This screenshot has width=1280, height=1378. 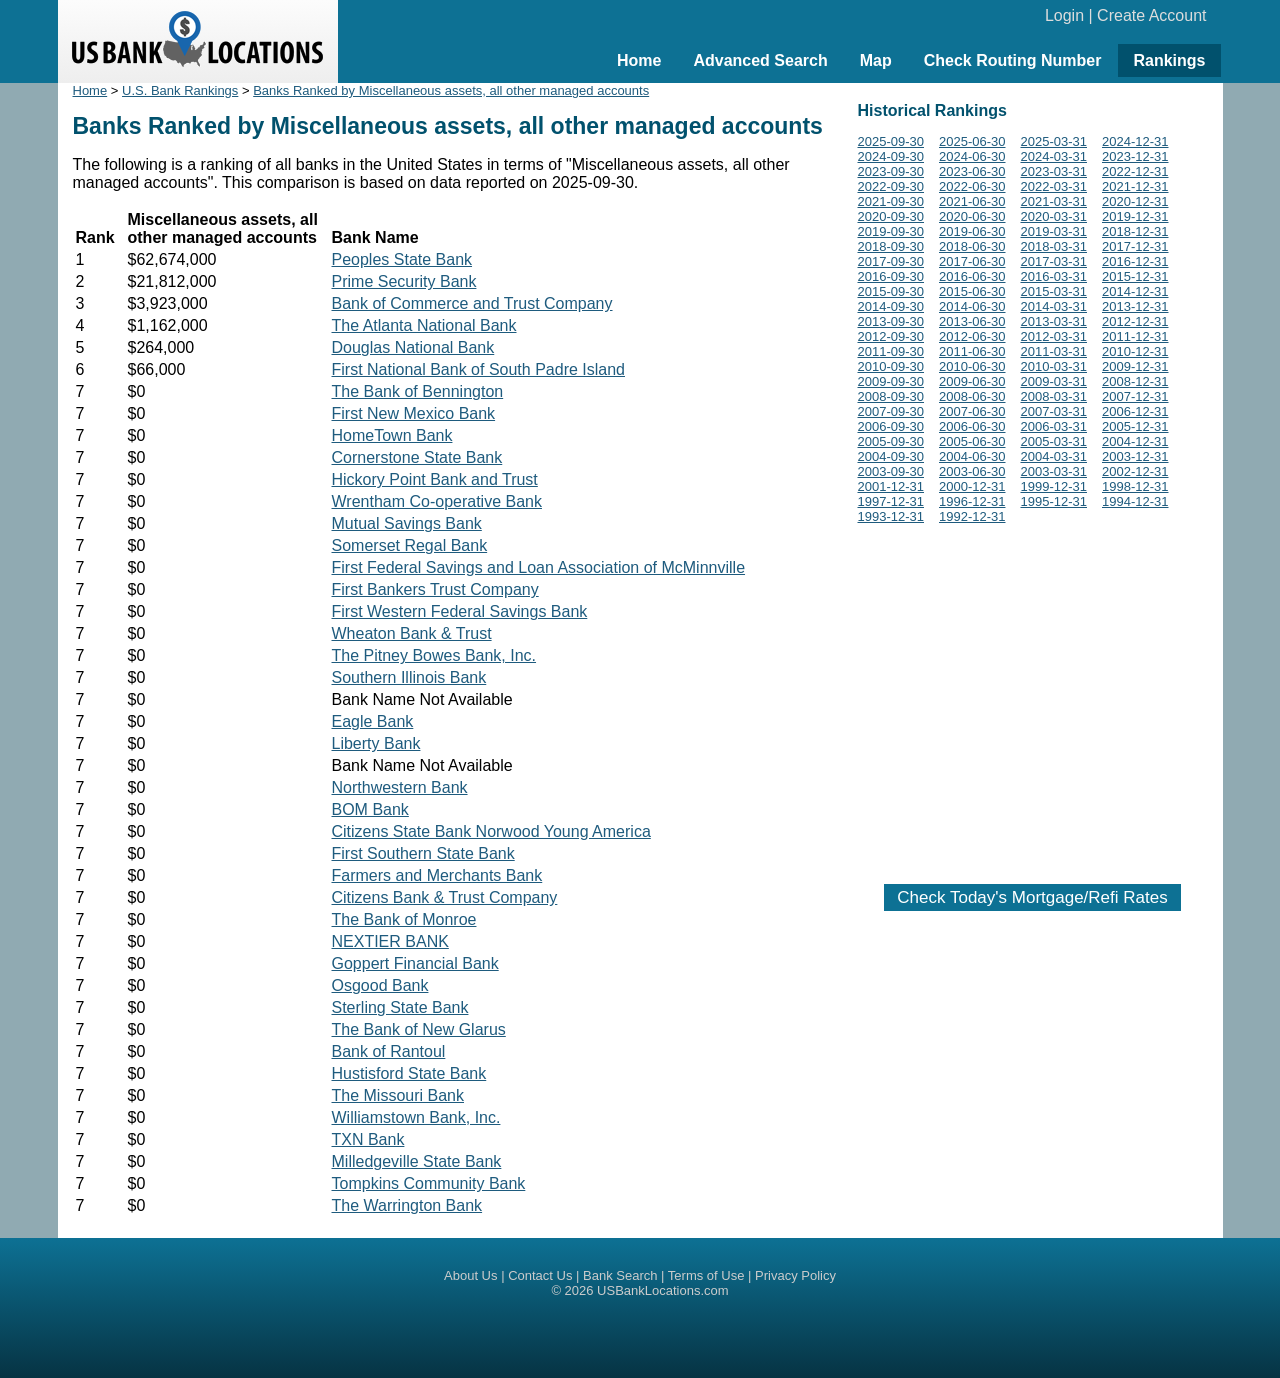 What do you see at coordinates (1054, 291) in the screenshot?
I see `2015-03-31` at bounding box center [1054, 291].